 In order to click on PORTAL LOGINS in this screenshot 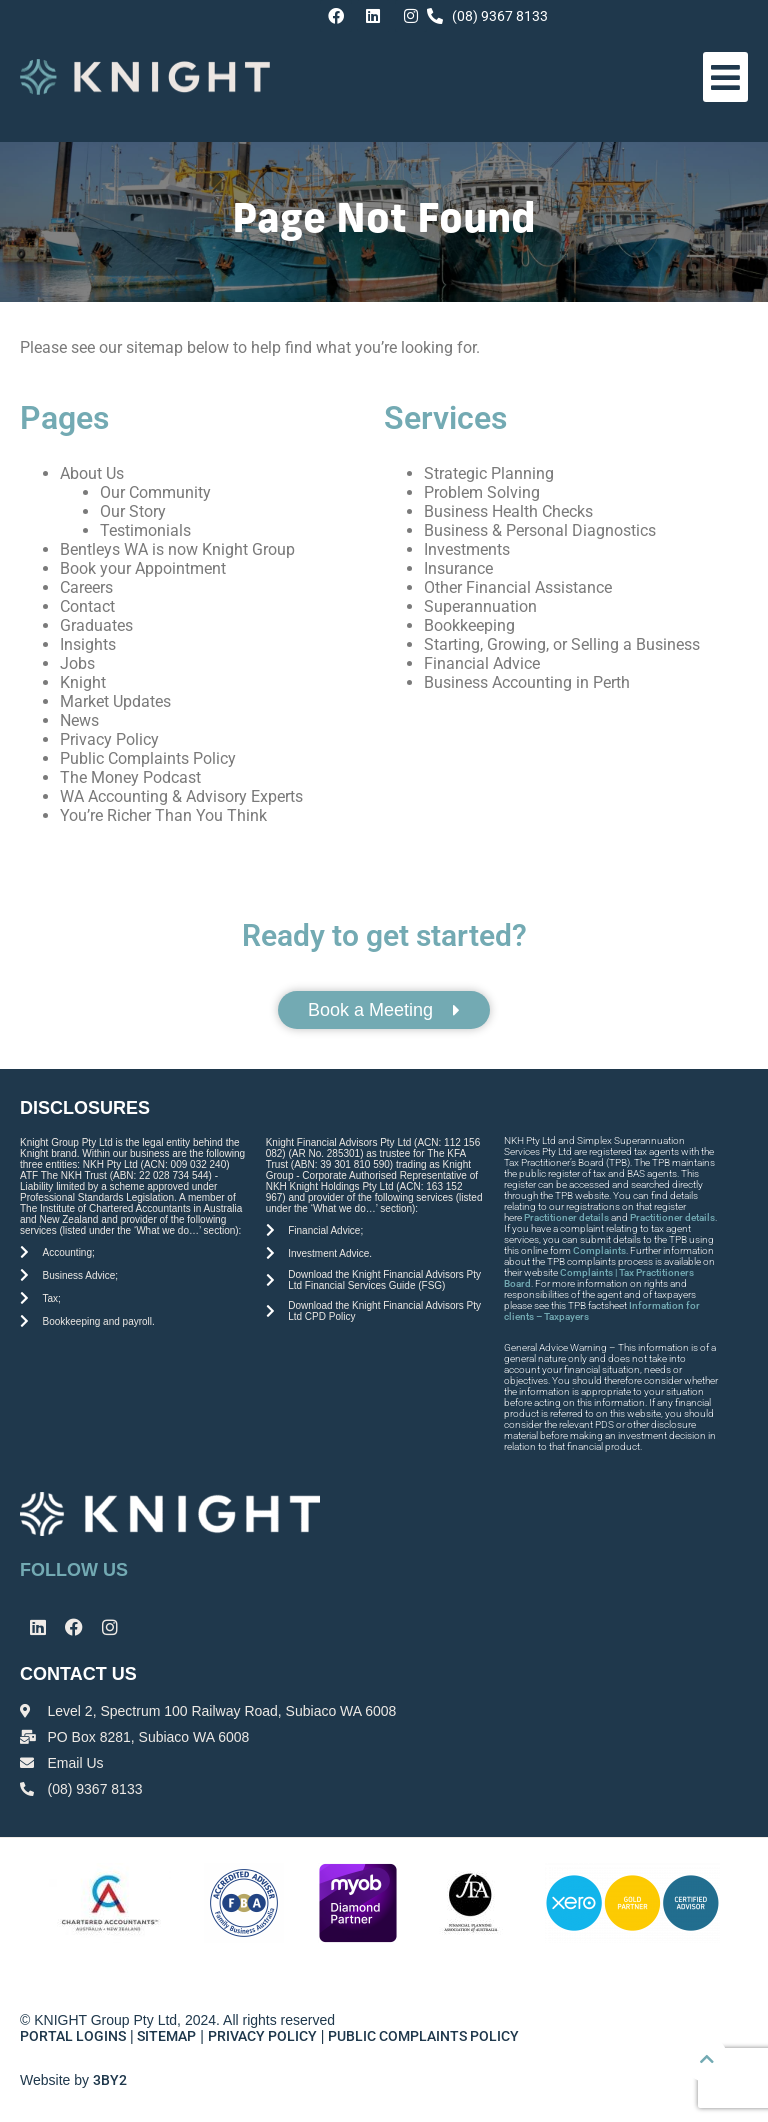, I will do `click(73, 2036)`.